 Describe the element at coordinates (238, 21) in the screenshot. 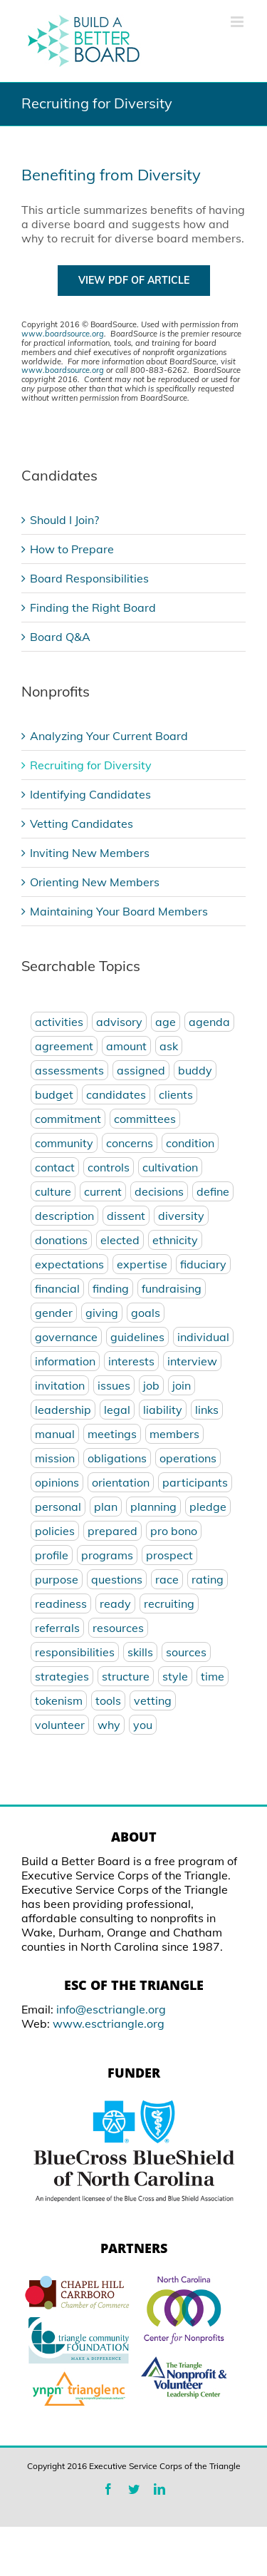

I see `[Toggle mobile menu]` at that location.